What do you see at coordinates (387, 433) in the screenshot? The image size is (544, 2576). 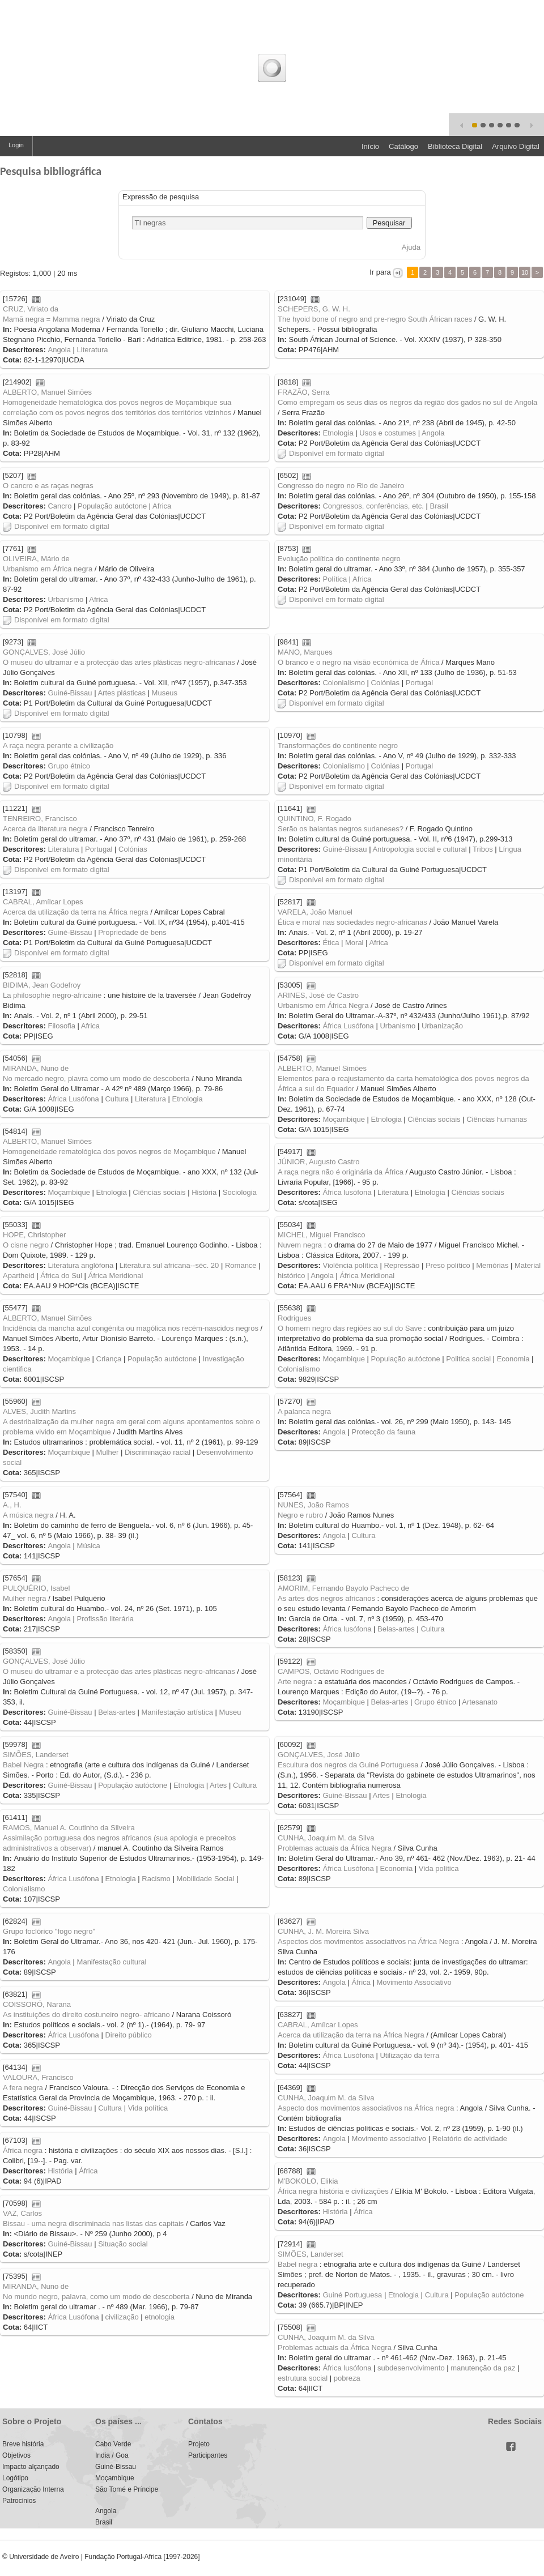 I see `Usos e costumes` at bounding box center [387, 433].